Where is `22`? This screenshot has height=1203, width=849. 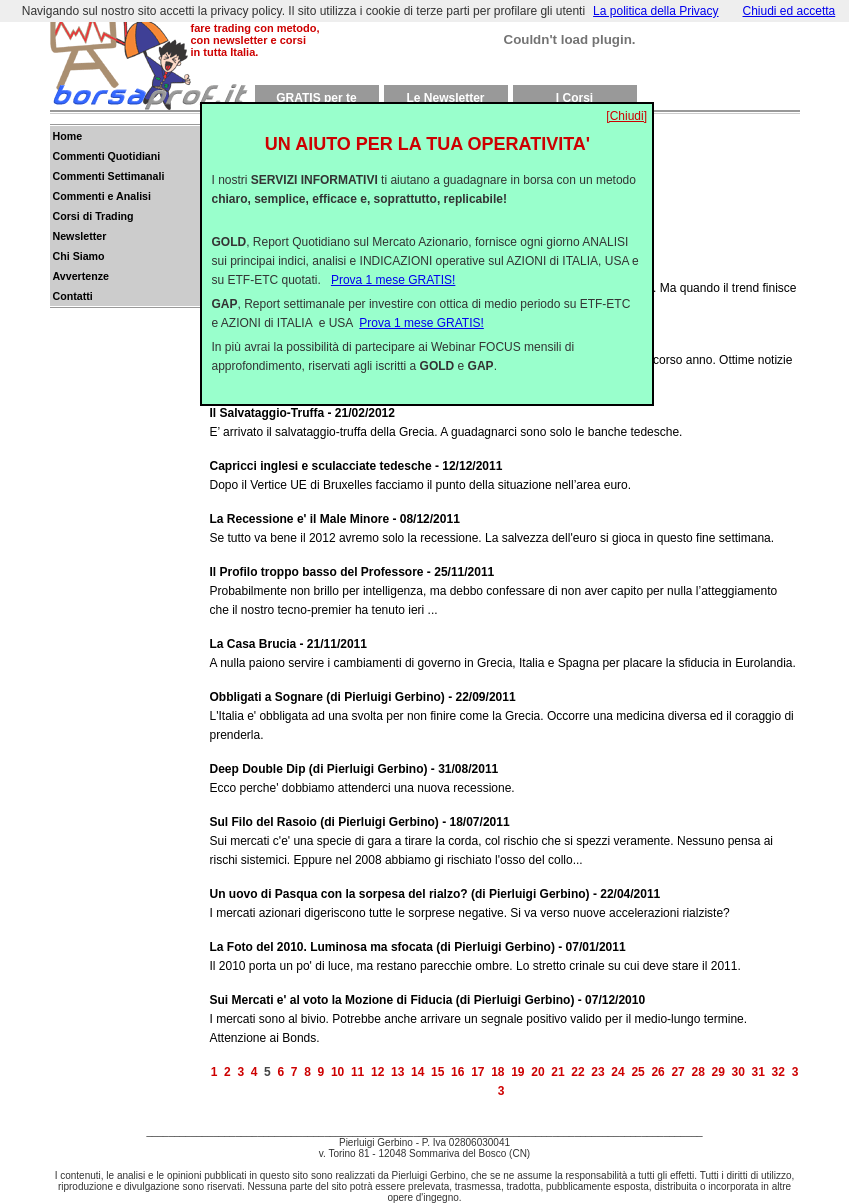
22 is located at coordinates (577, 1072).